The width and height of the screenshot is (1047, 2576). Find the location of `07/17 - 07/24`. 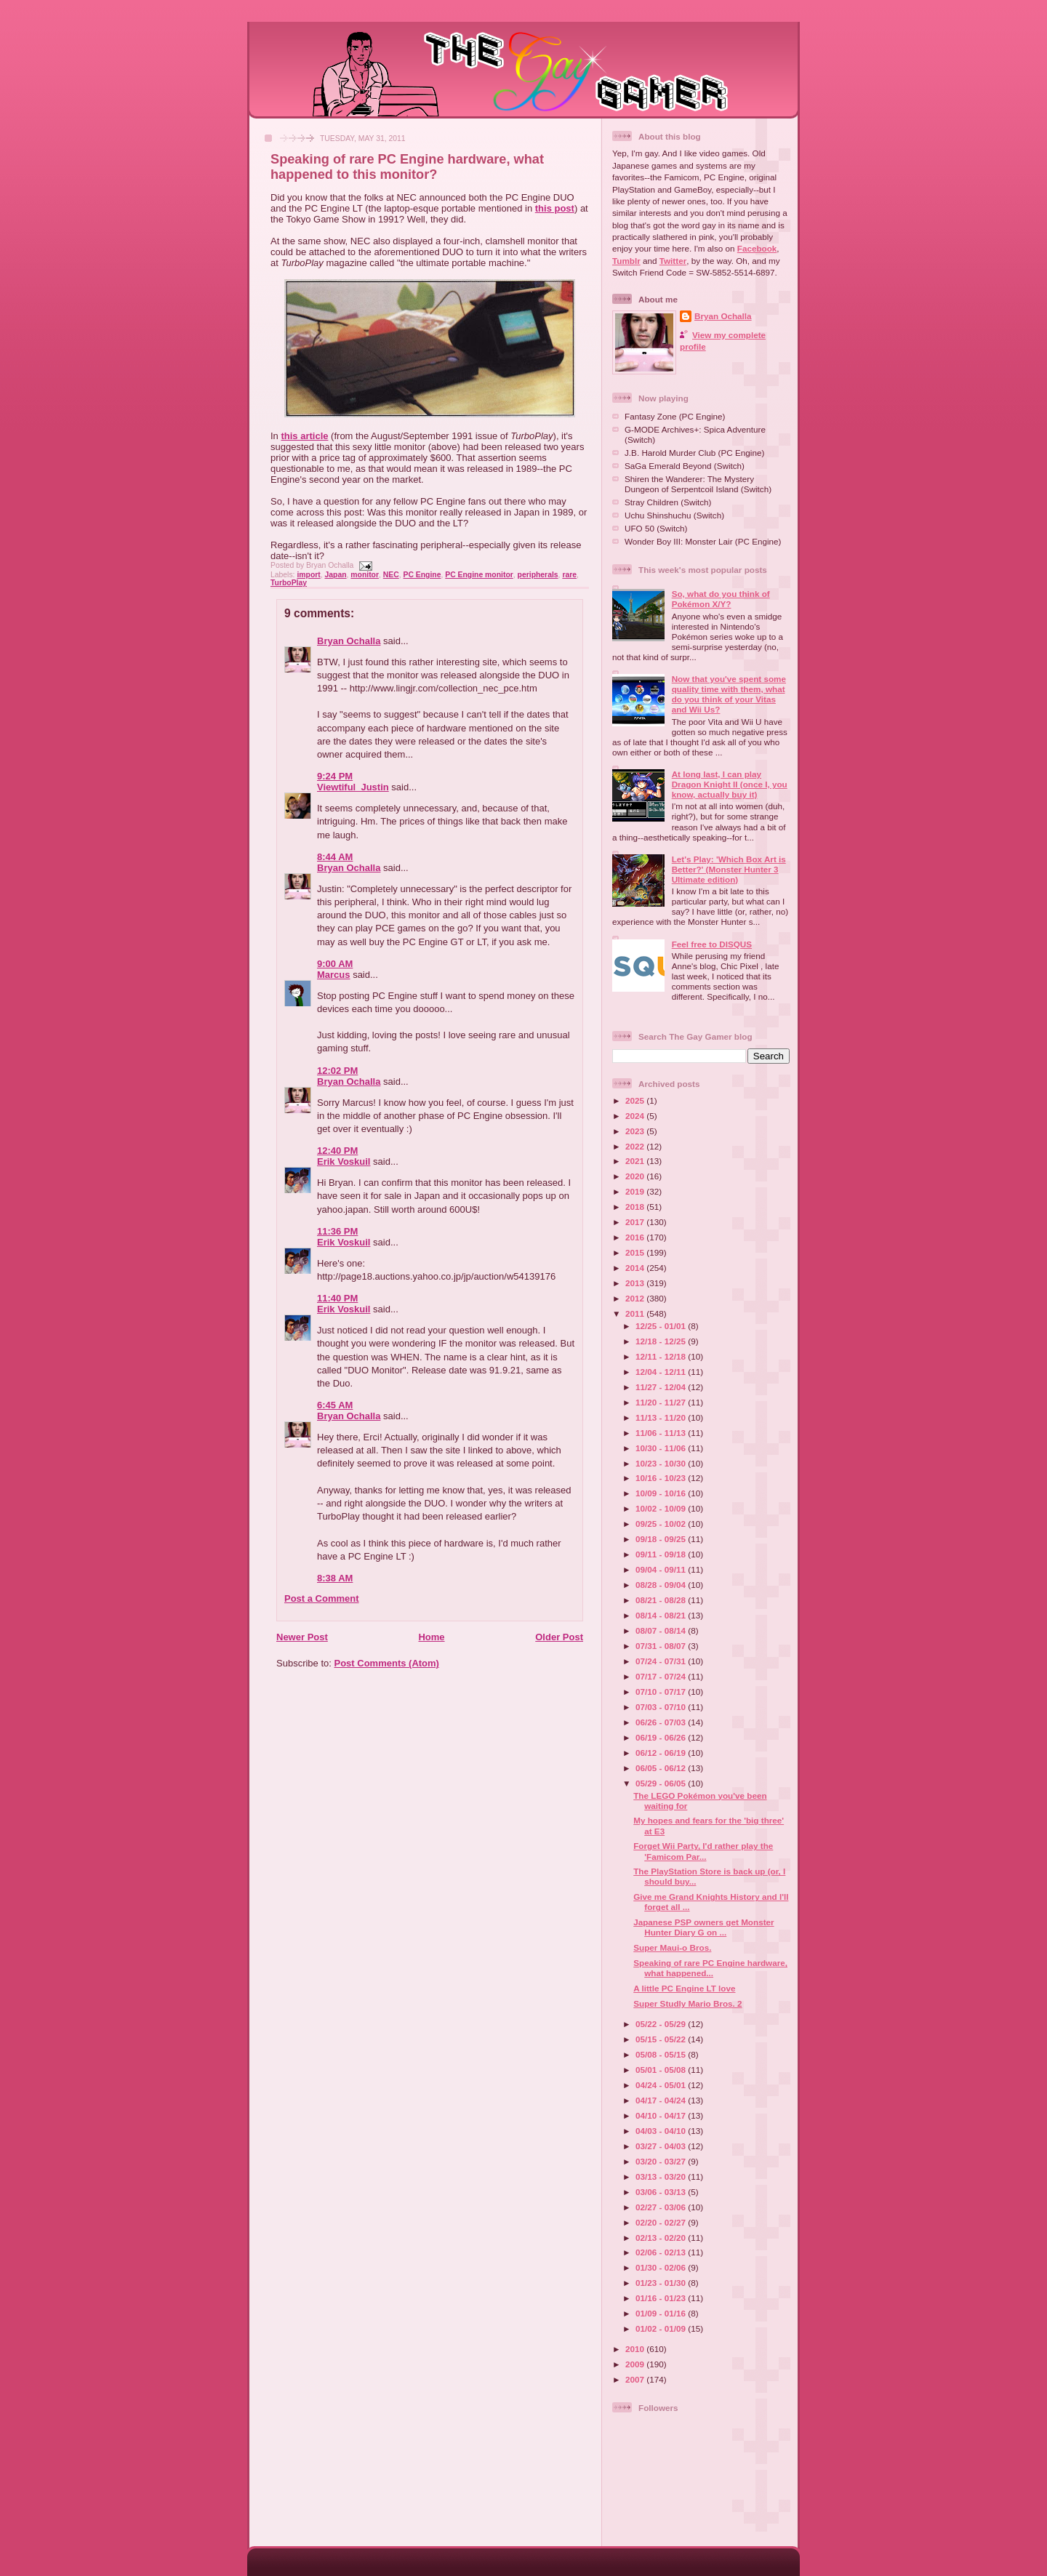

07/17 - 07/24 is located at coordinates (661, 1676).